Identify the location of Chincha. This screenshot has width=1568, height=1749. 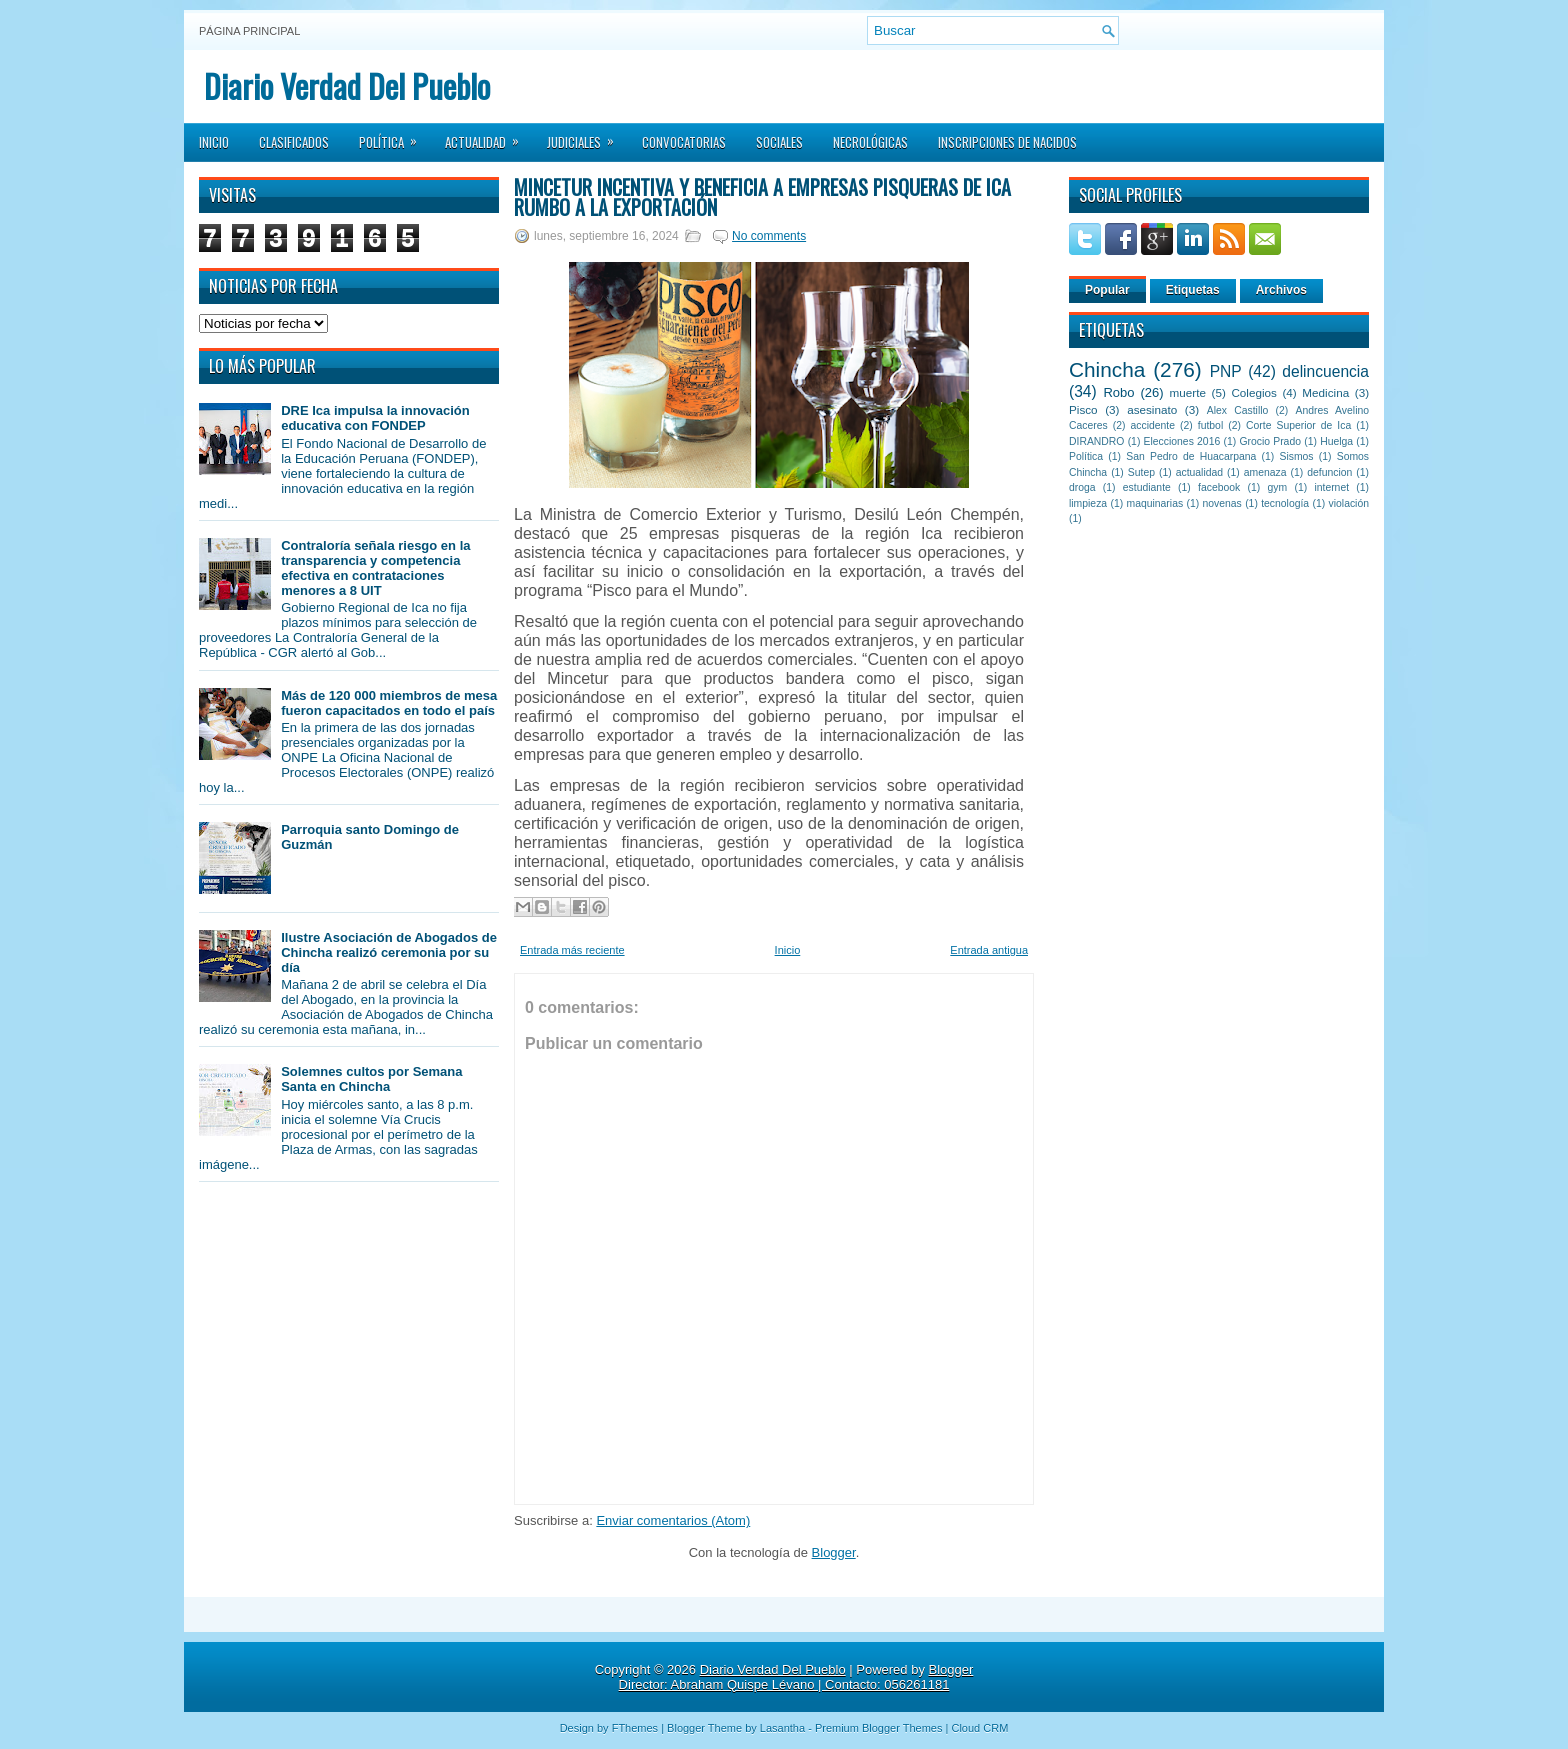
(1107, 369).